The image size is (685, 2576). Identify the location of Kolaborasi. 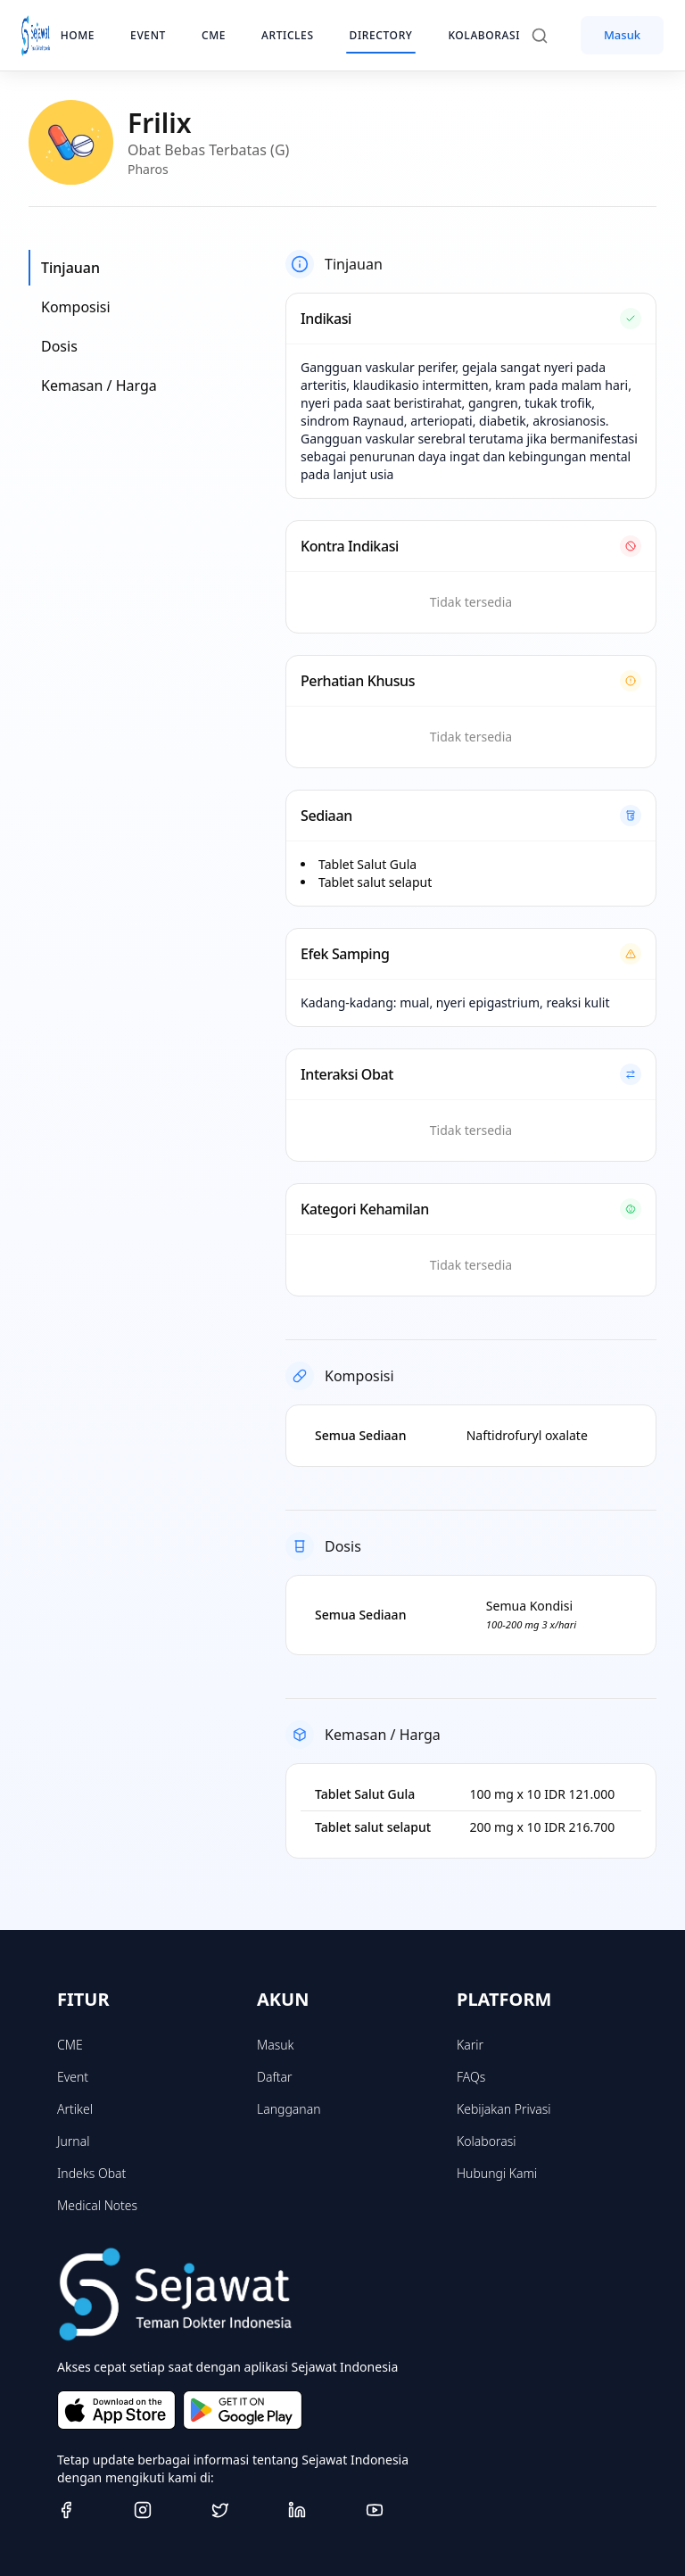
(486, 2141).